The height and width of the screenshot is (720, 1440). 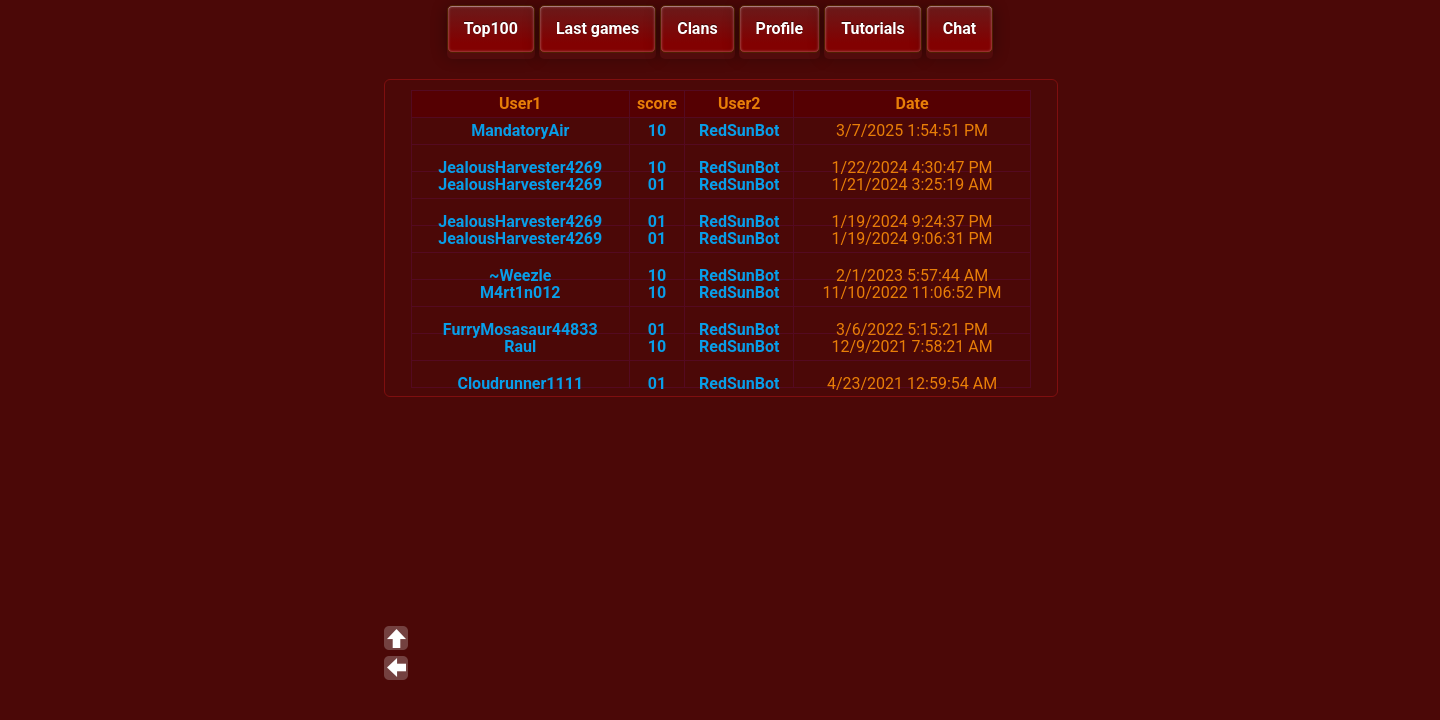 What do you see at coordinates (520, 383) in the screenshot?
I see `Cloudrunner1111` at bounding box center [520, 383].